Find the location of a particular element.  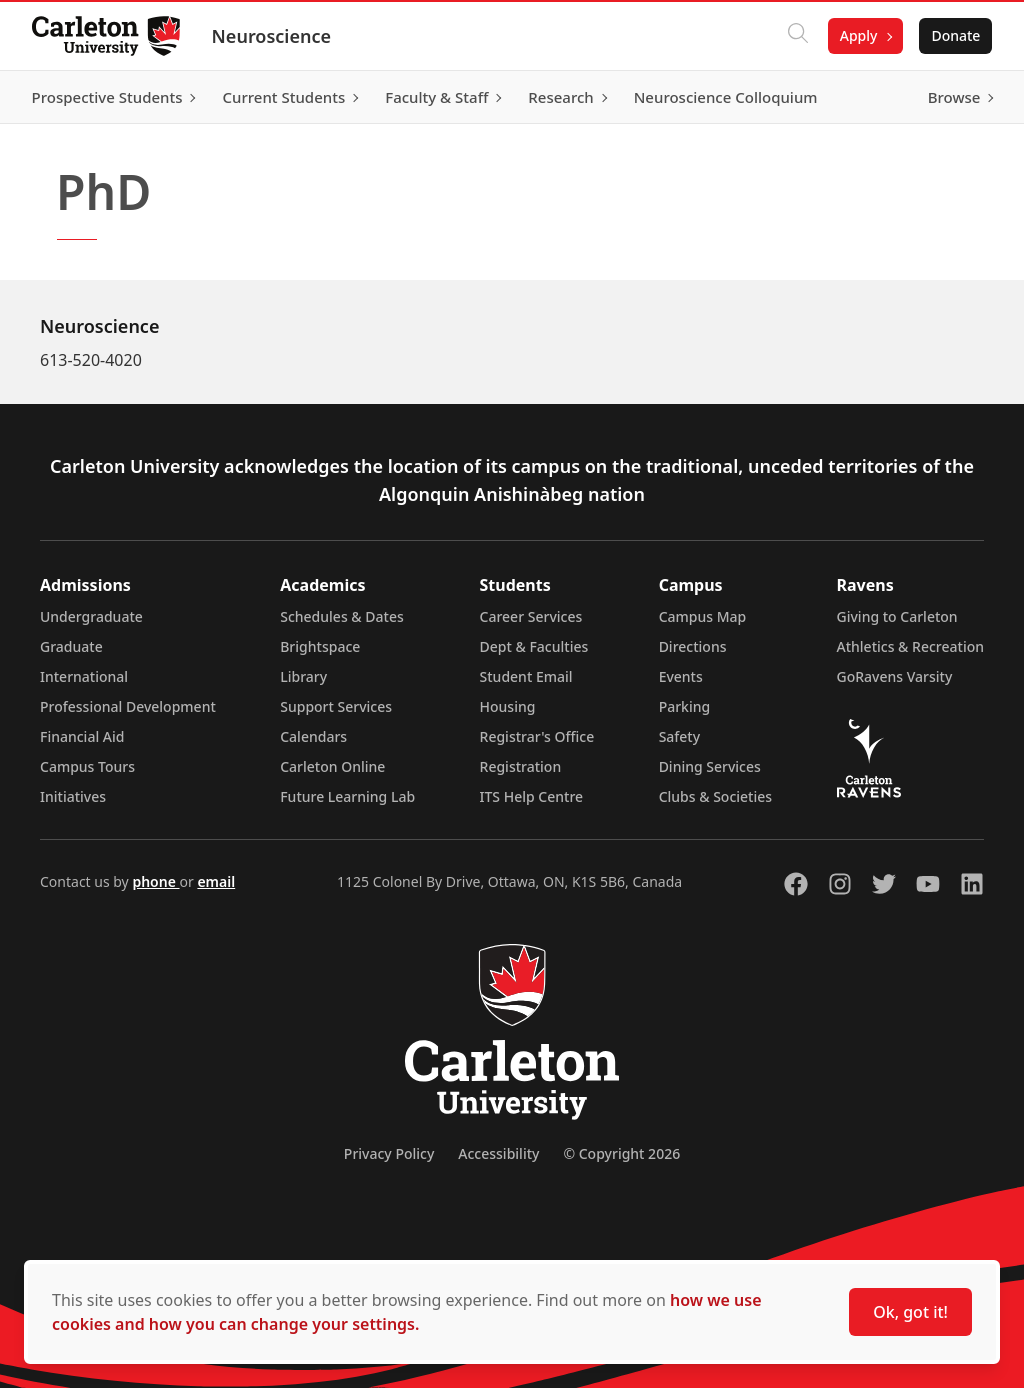

Future Learning Lab is located at coordinates (347, 796).